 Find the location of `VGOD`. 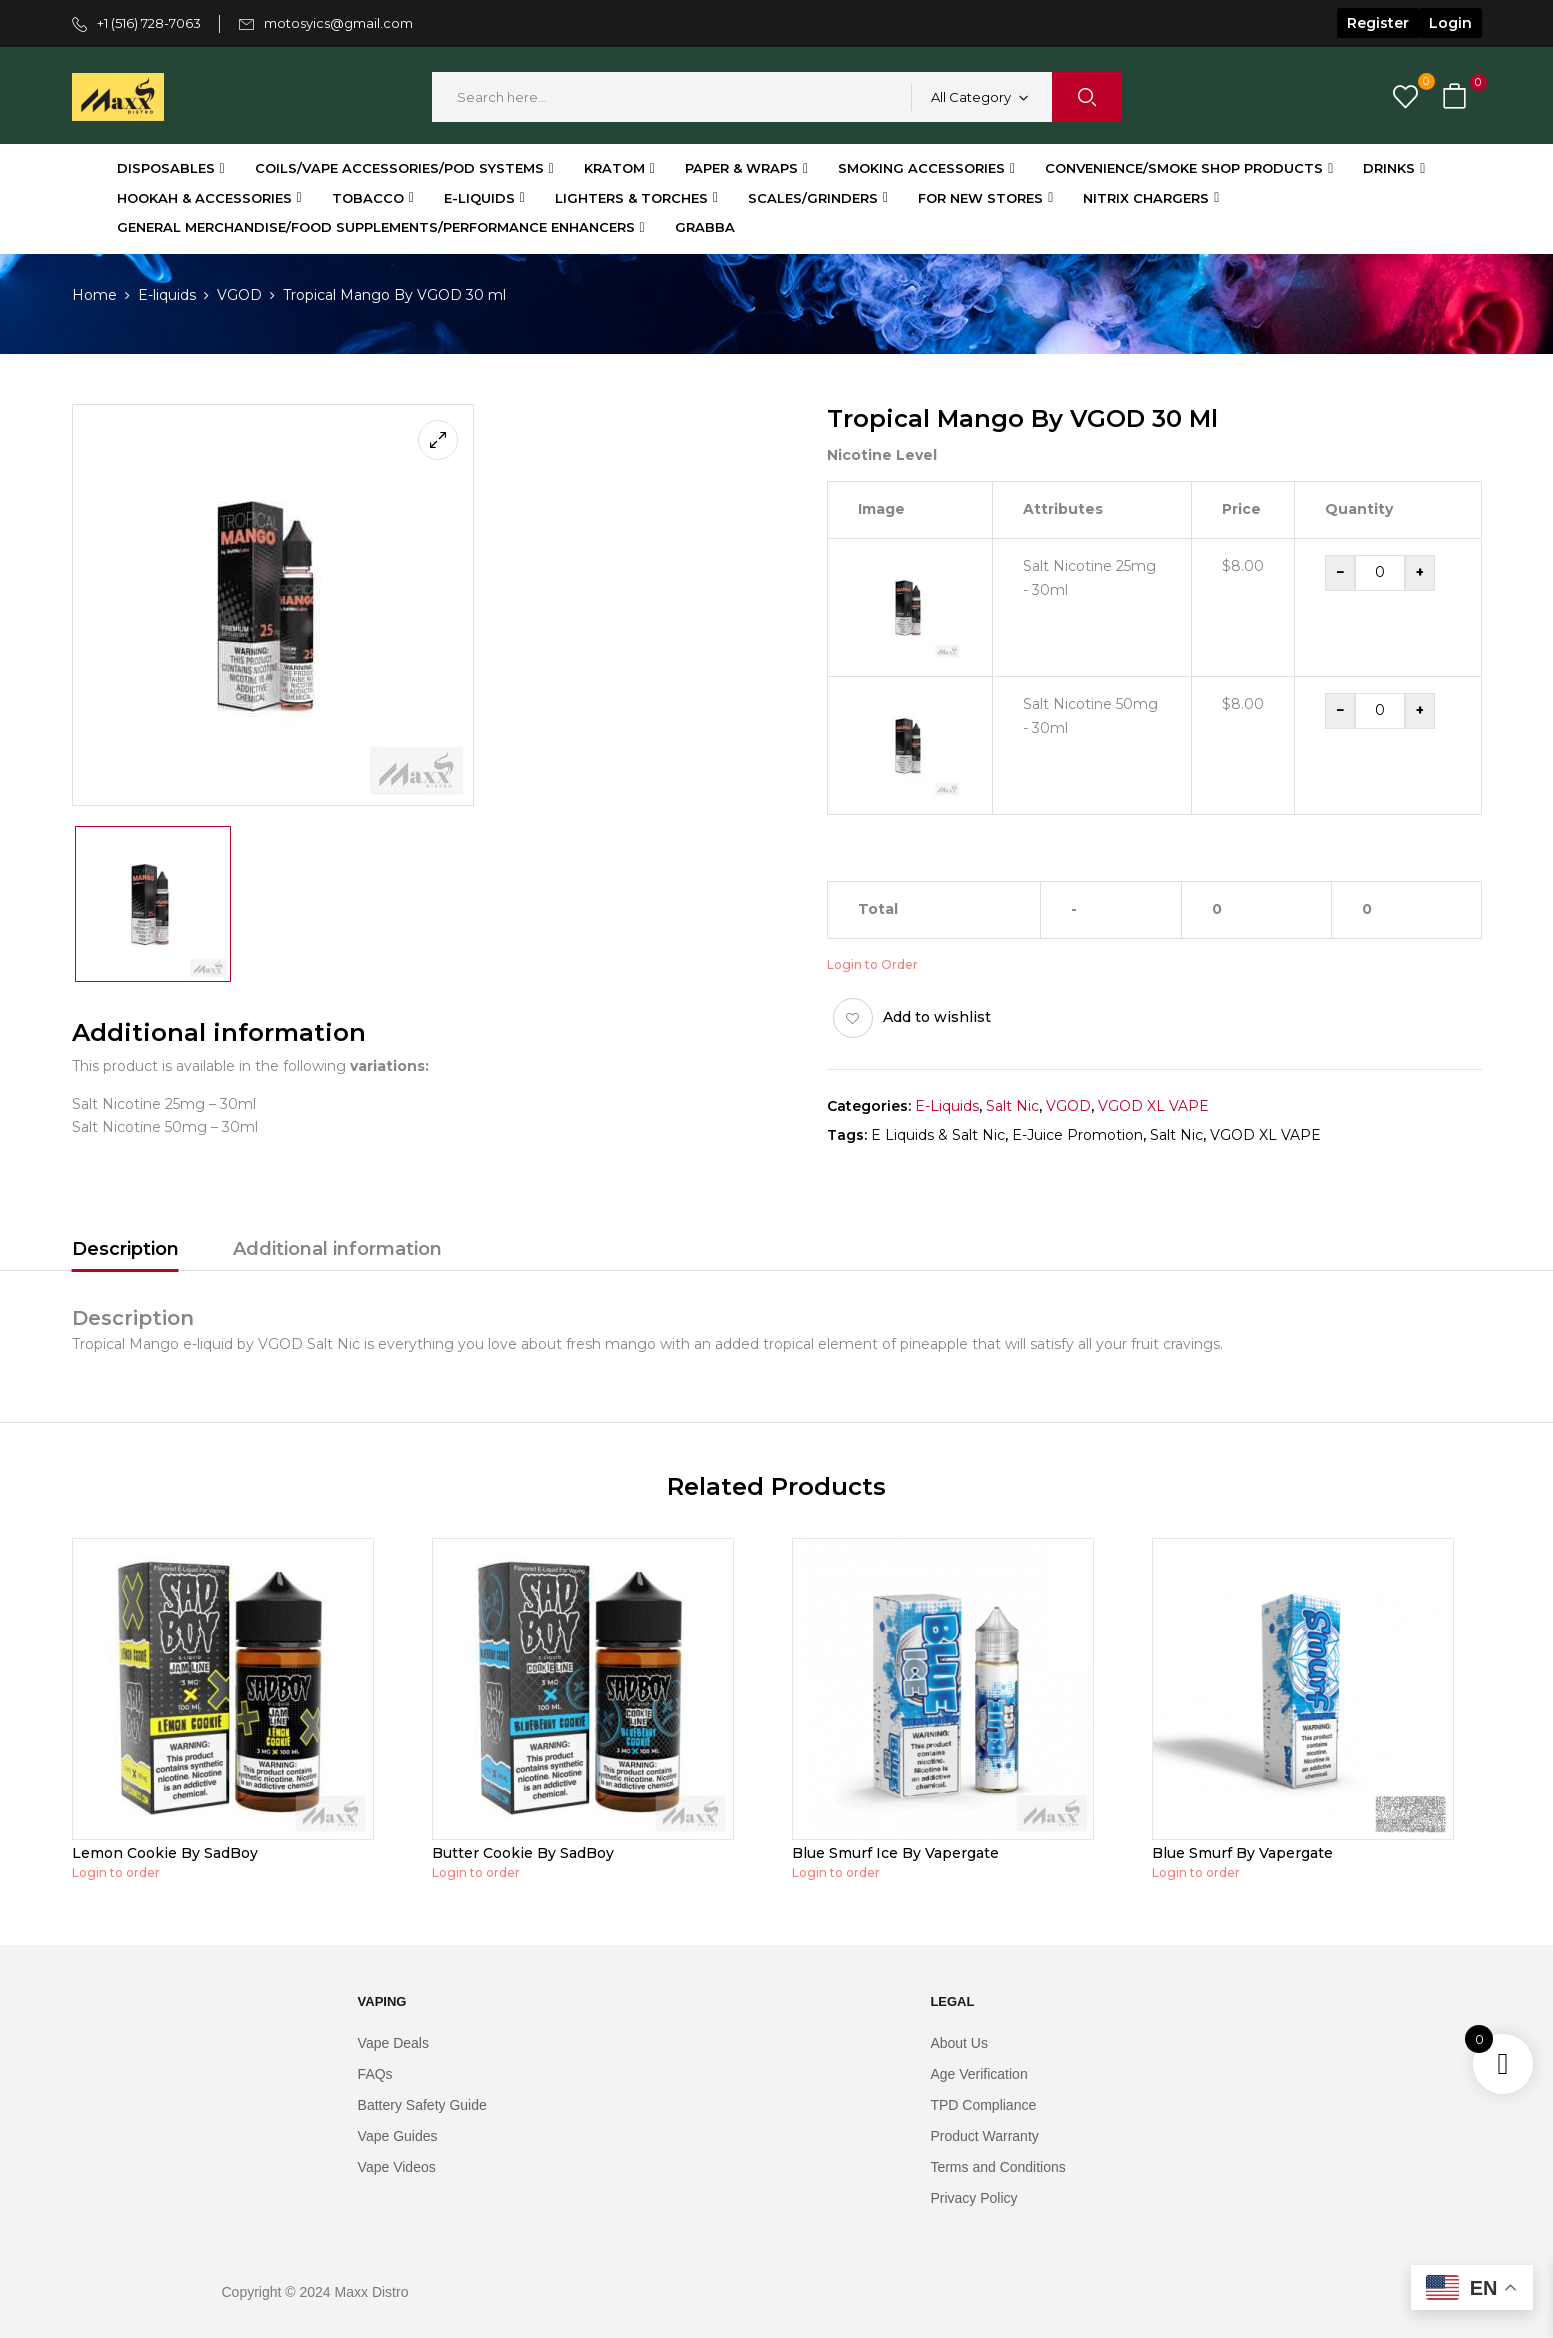

VGOD is located at coordinates (239, 295).